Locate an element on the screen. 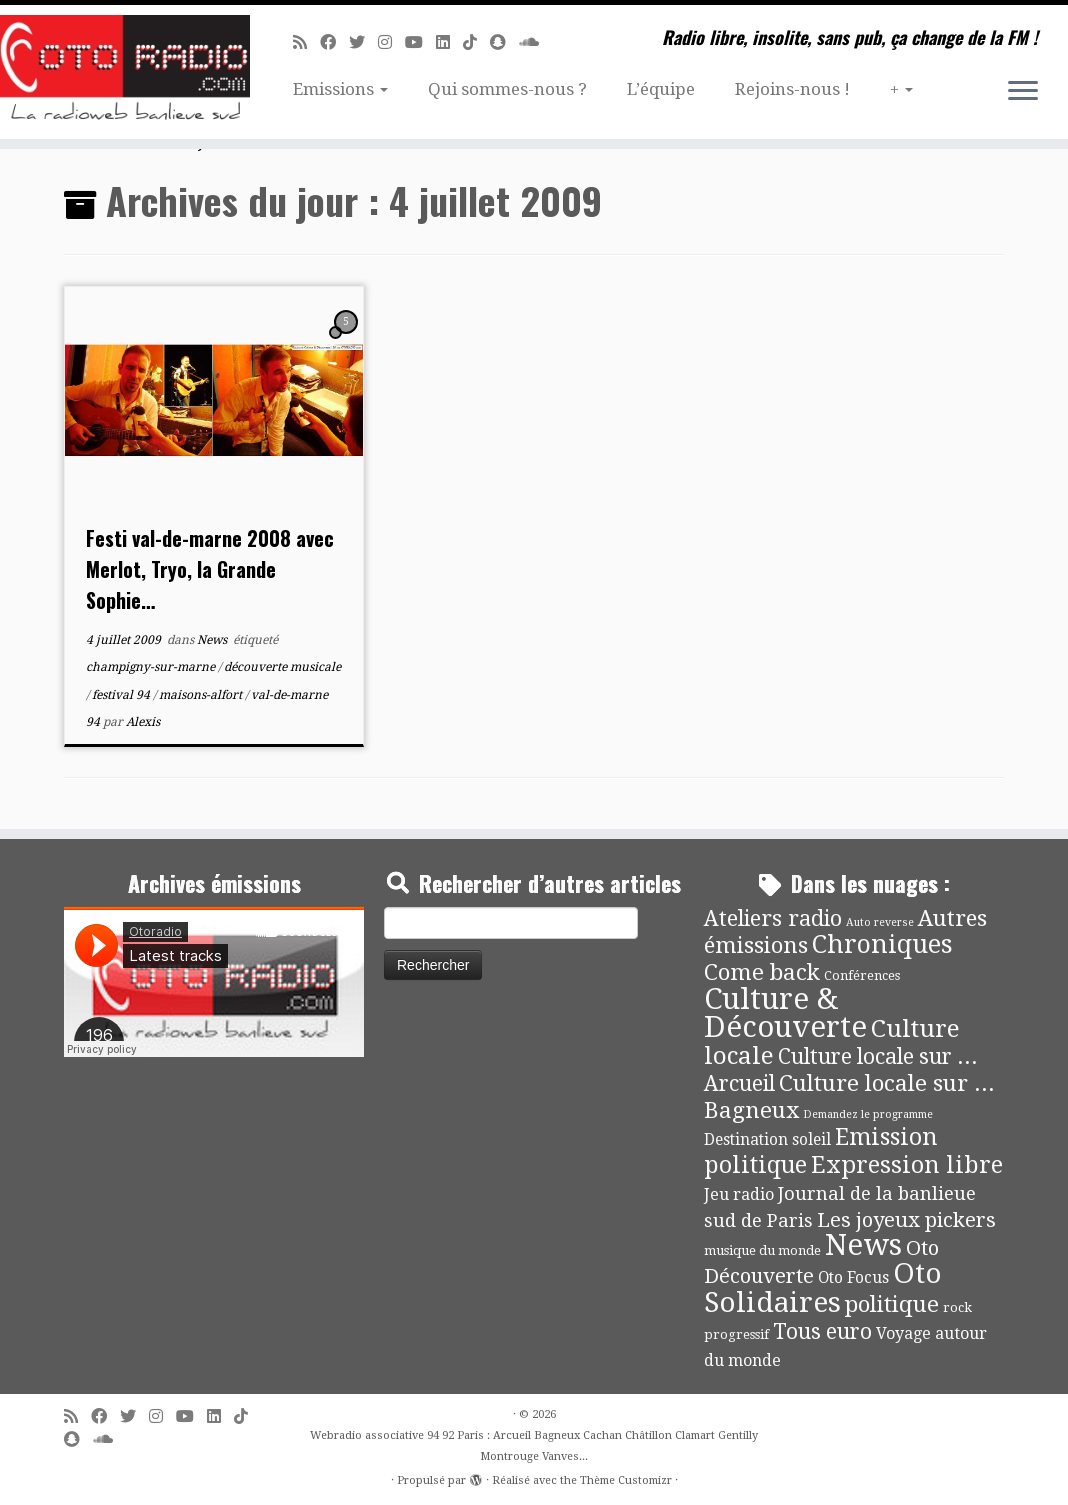 The width and height of the screenshot is (1068, 1505). [Suivez-nous sur Instagram] is located at coordinates (391, 42).